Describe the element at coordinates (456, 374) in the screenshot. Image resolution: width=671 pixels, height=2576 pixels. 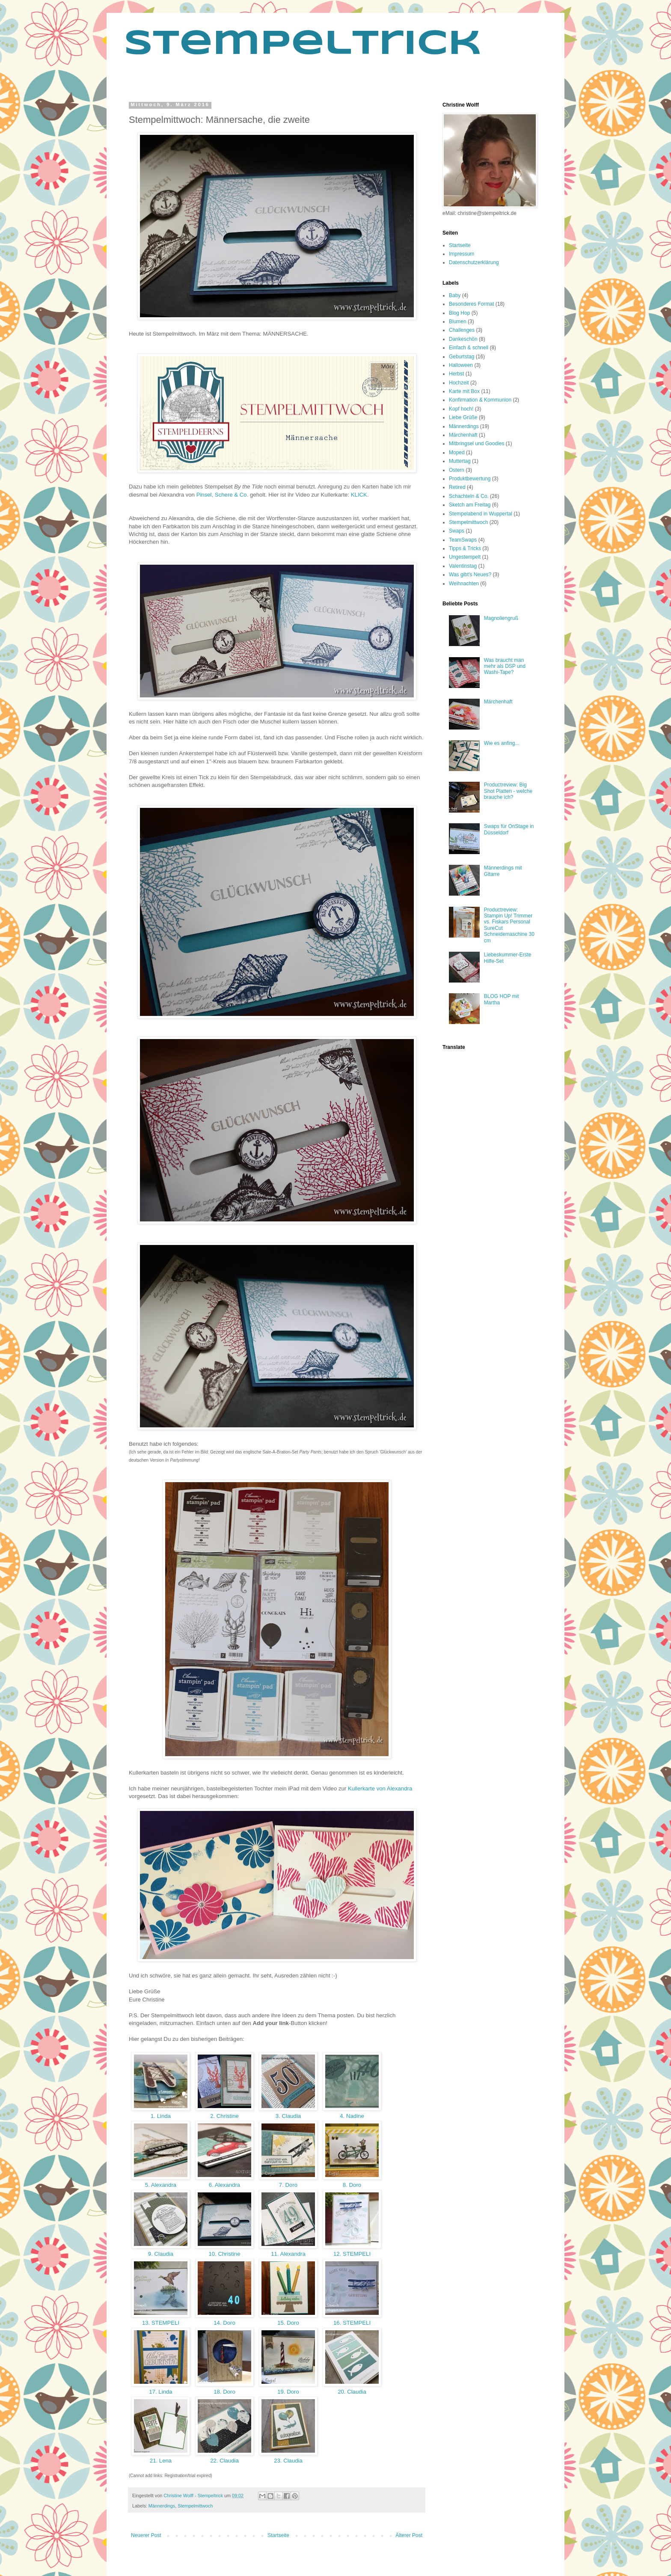
I see `Herbst` at that location.